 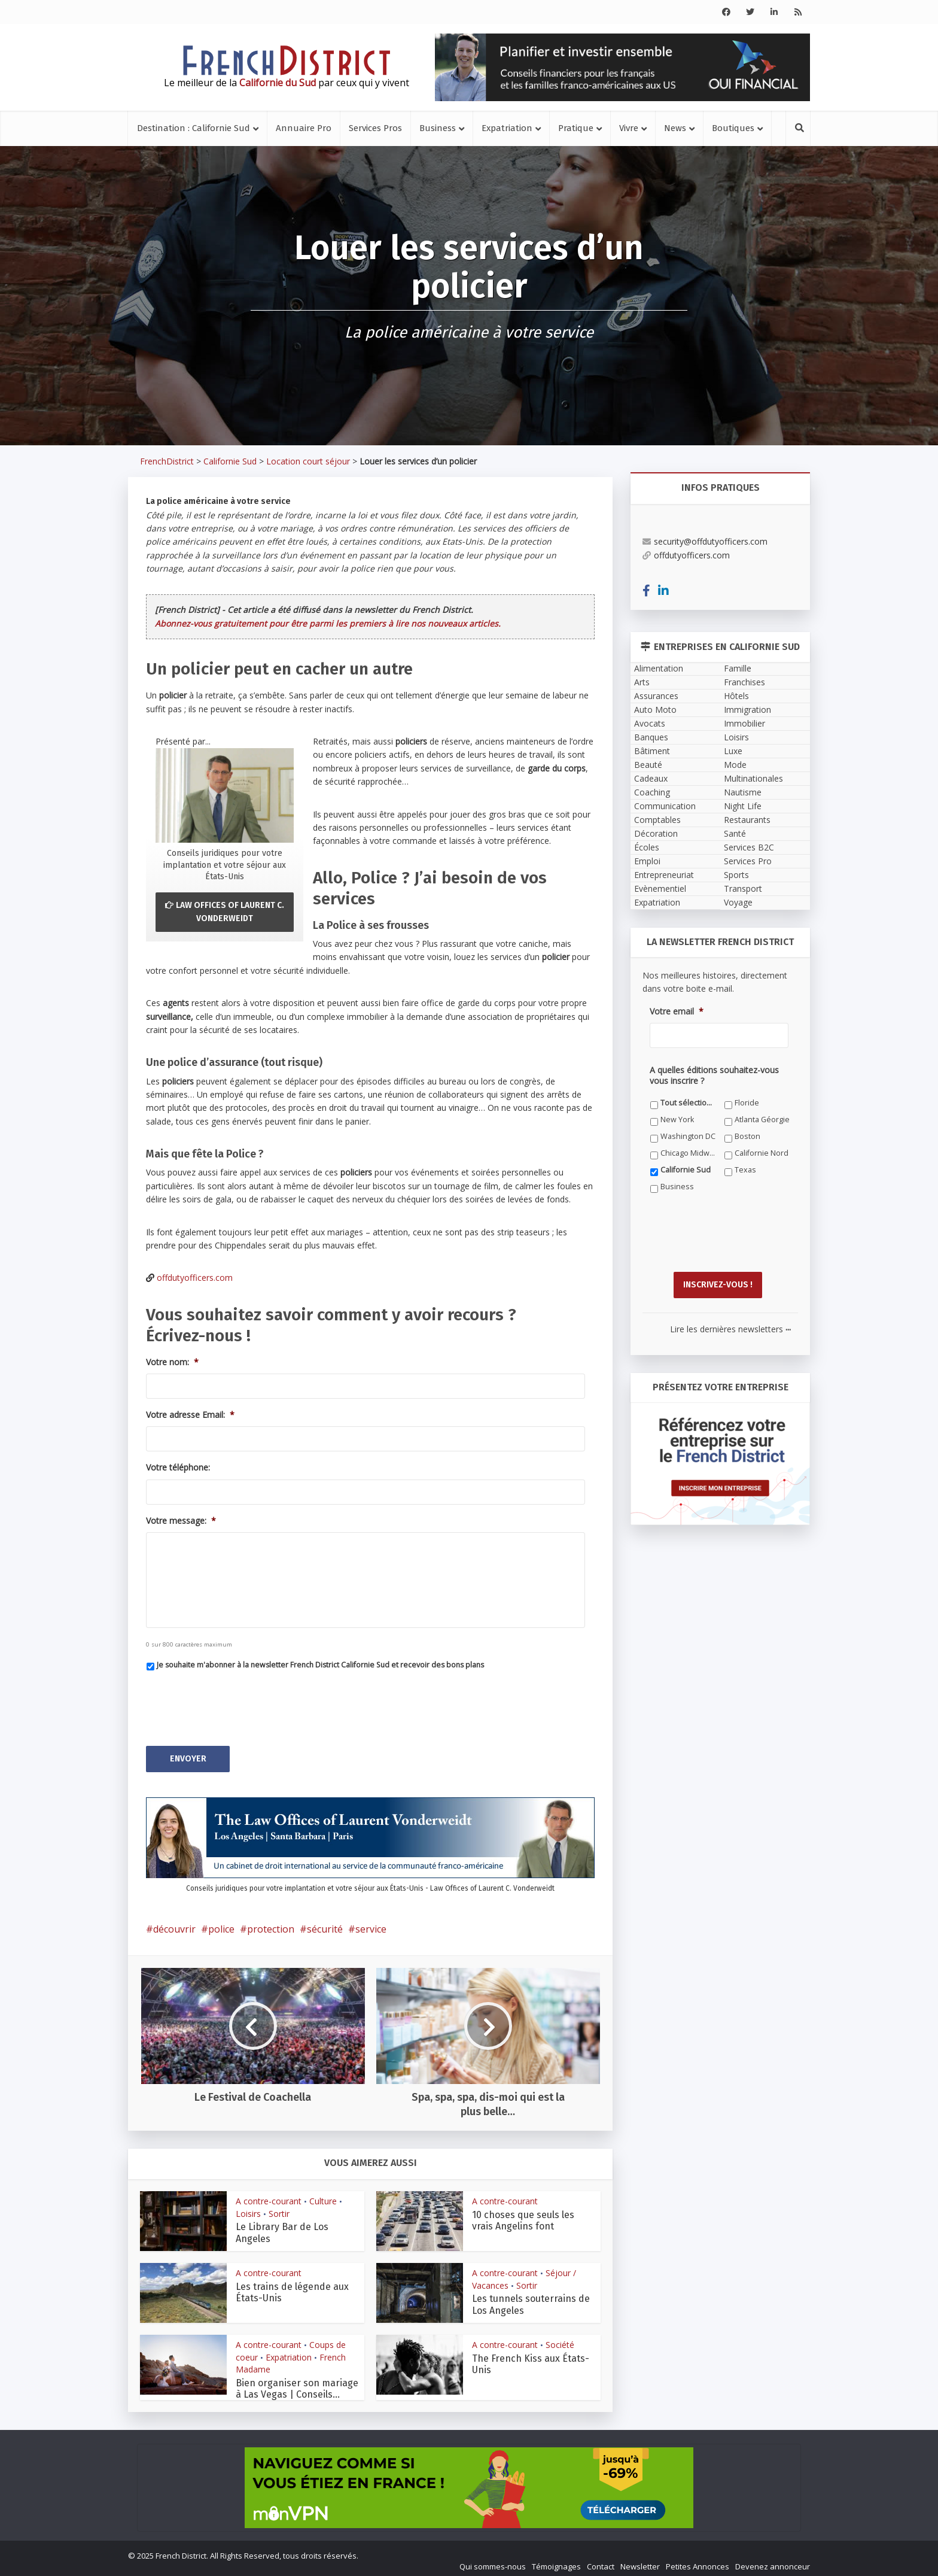 I want to click on Emploi, so click(x=647, y=861).